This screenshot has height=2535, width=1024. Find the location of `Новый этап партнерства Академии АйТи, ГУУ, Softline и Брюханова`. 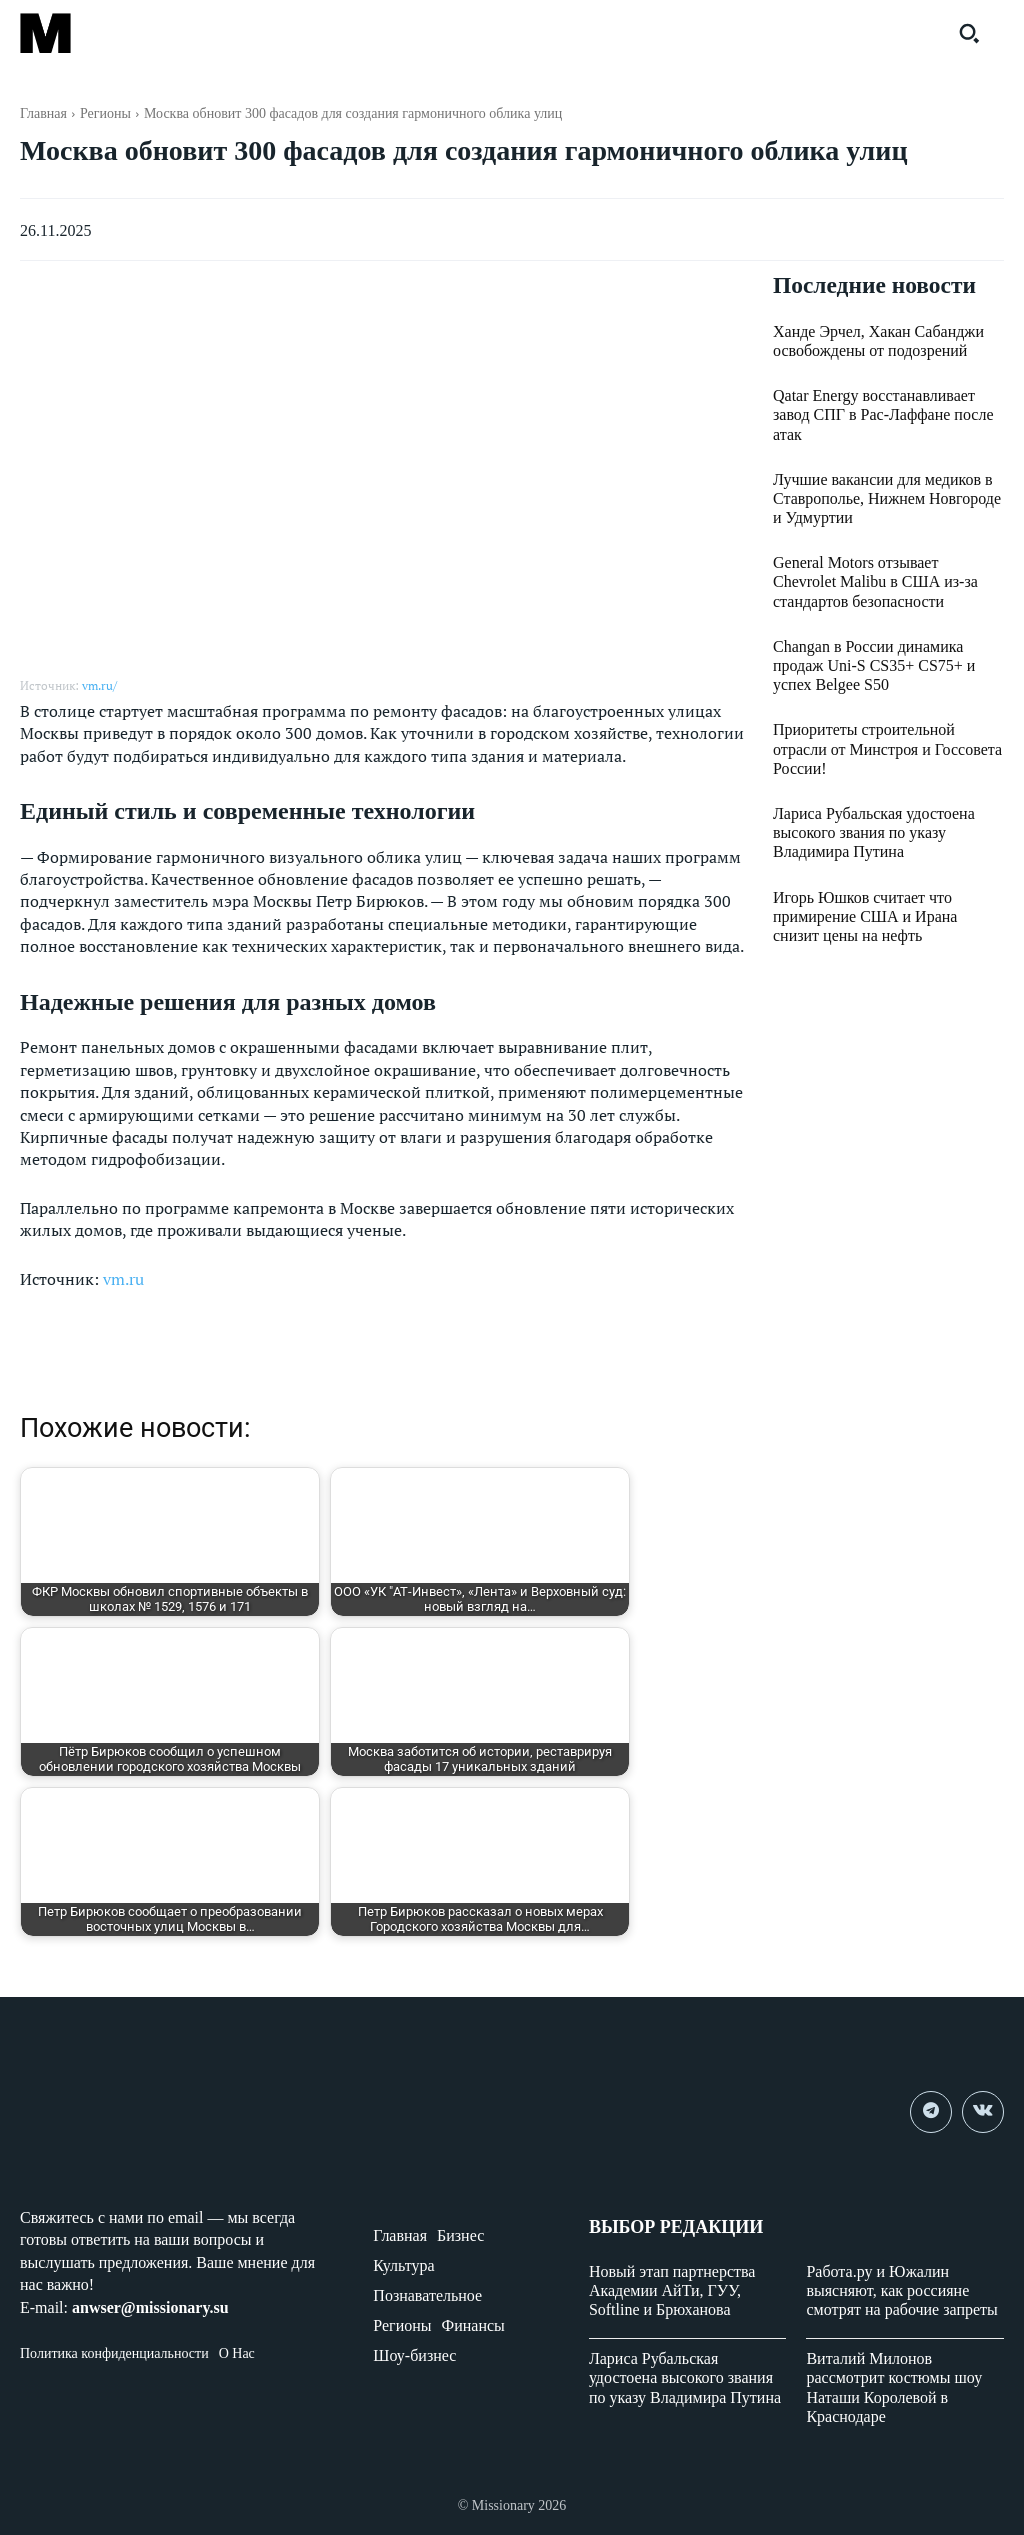

Новый этап партнерства Академии АйТи, ГУУ, Softline и Брюханова is located at coordinates (672, 2290).